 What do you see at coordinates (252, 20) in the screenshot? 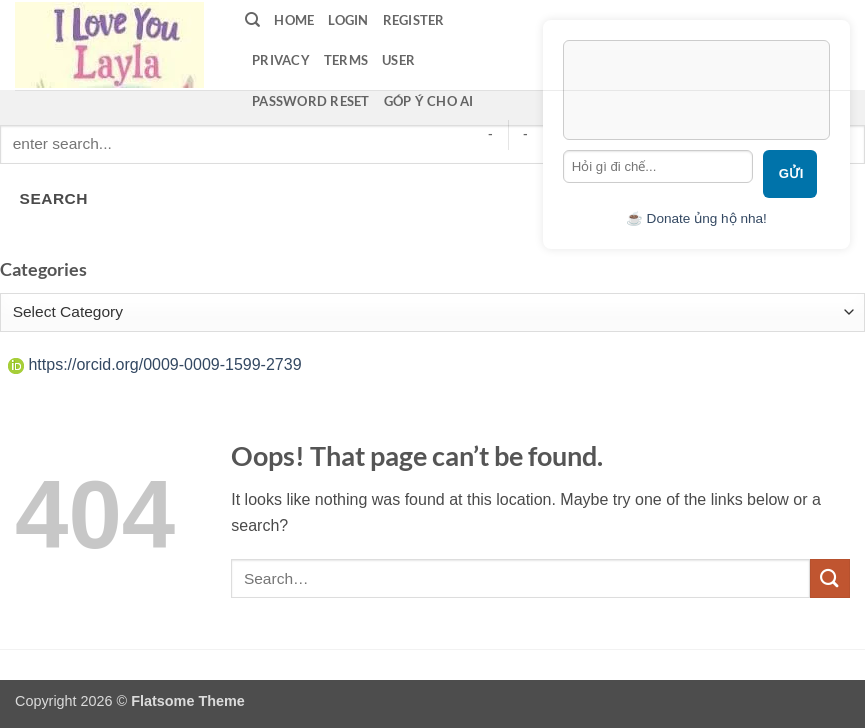
I see `[Search]` at bounding box center [252, 20].